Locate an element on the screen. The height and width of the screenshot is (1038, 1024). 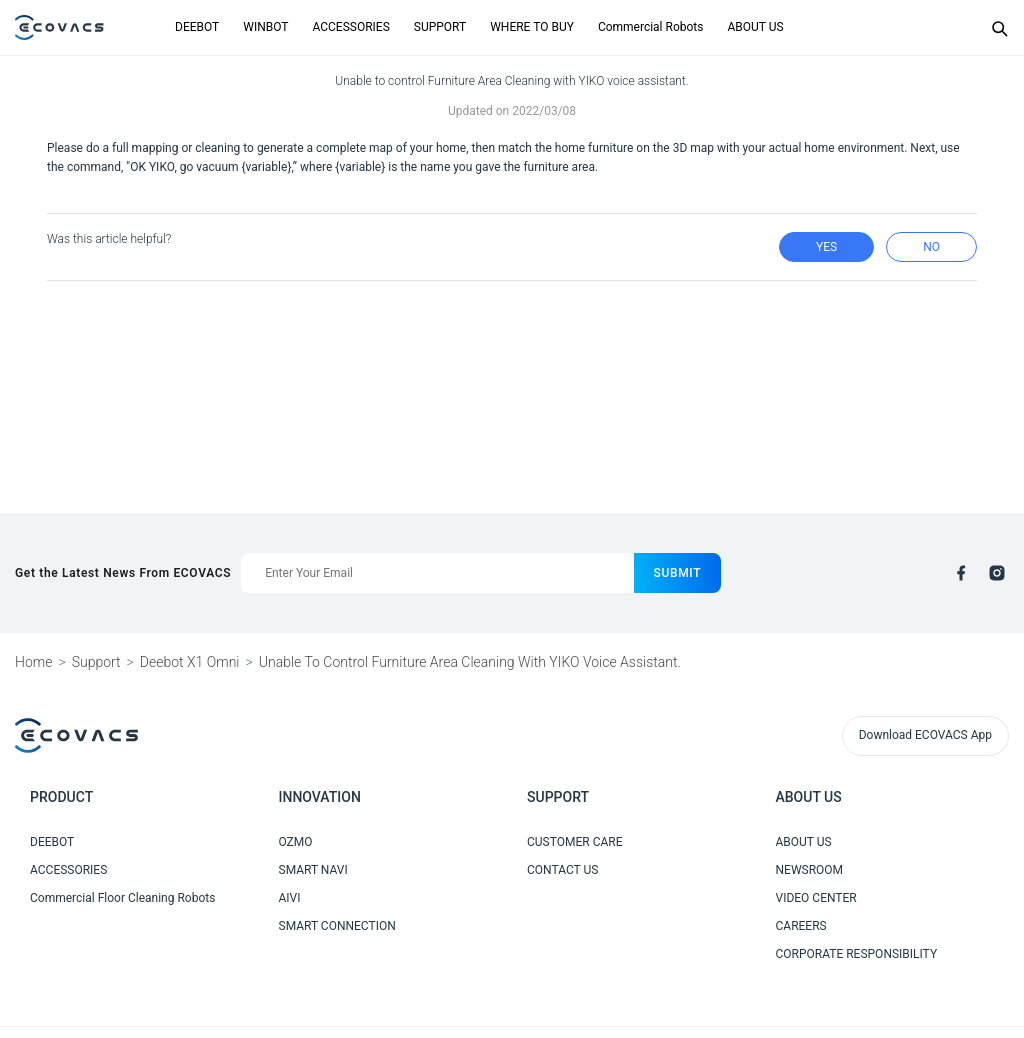
[Enter Your Email] is located at coordinates (437, 573).